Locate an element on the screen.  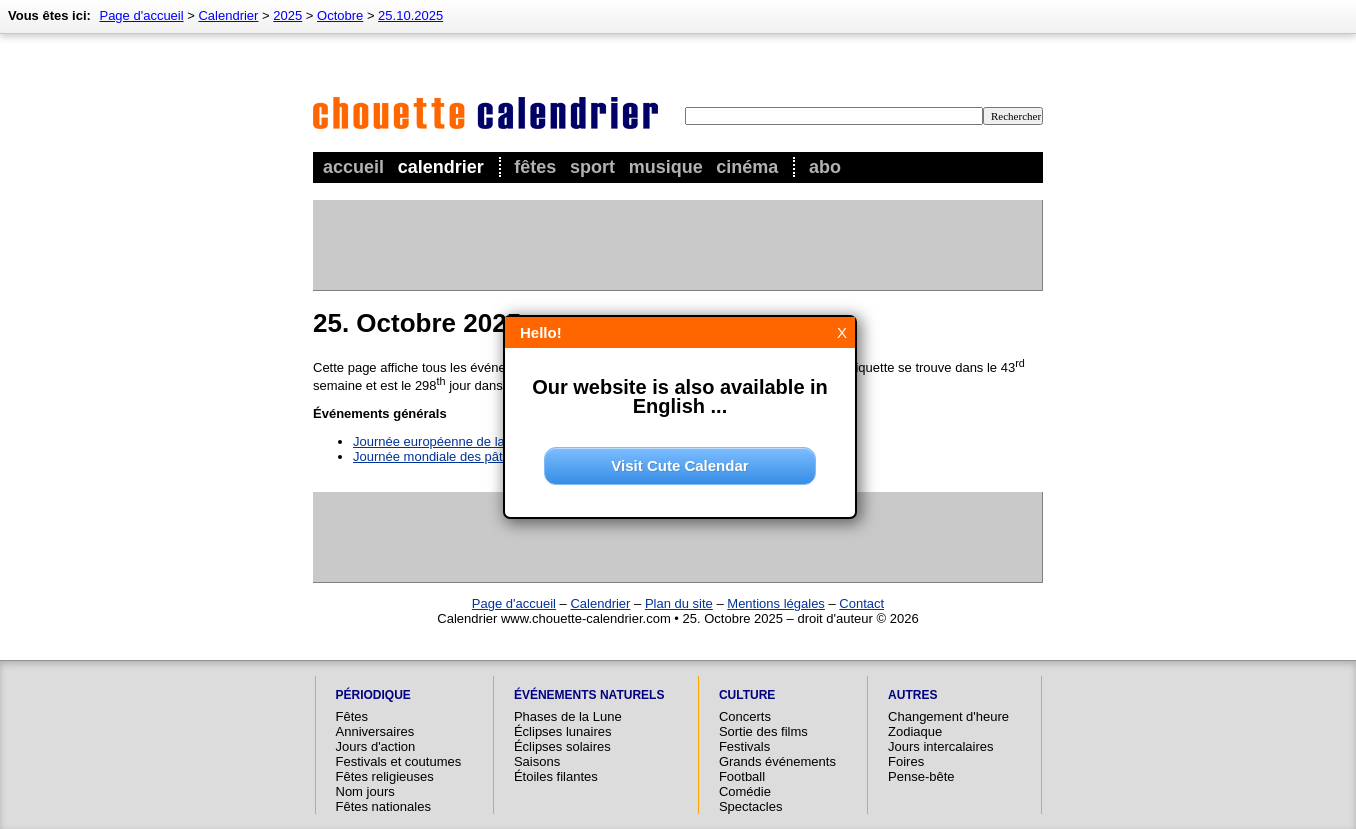
Musique is located at coordinates (666, 167).